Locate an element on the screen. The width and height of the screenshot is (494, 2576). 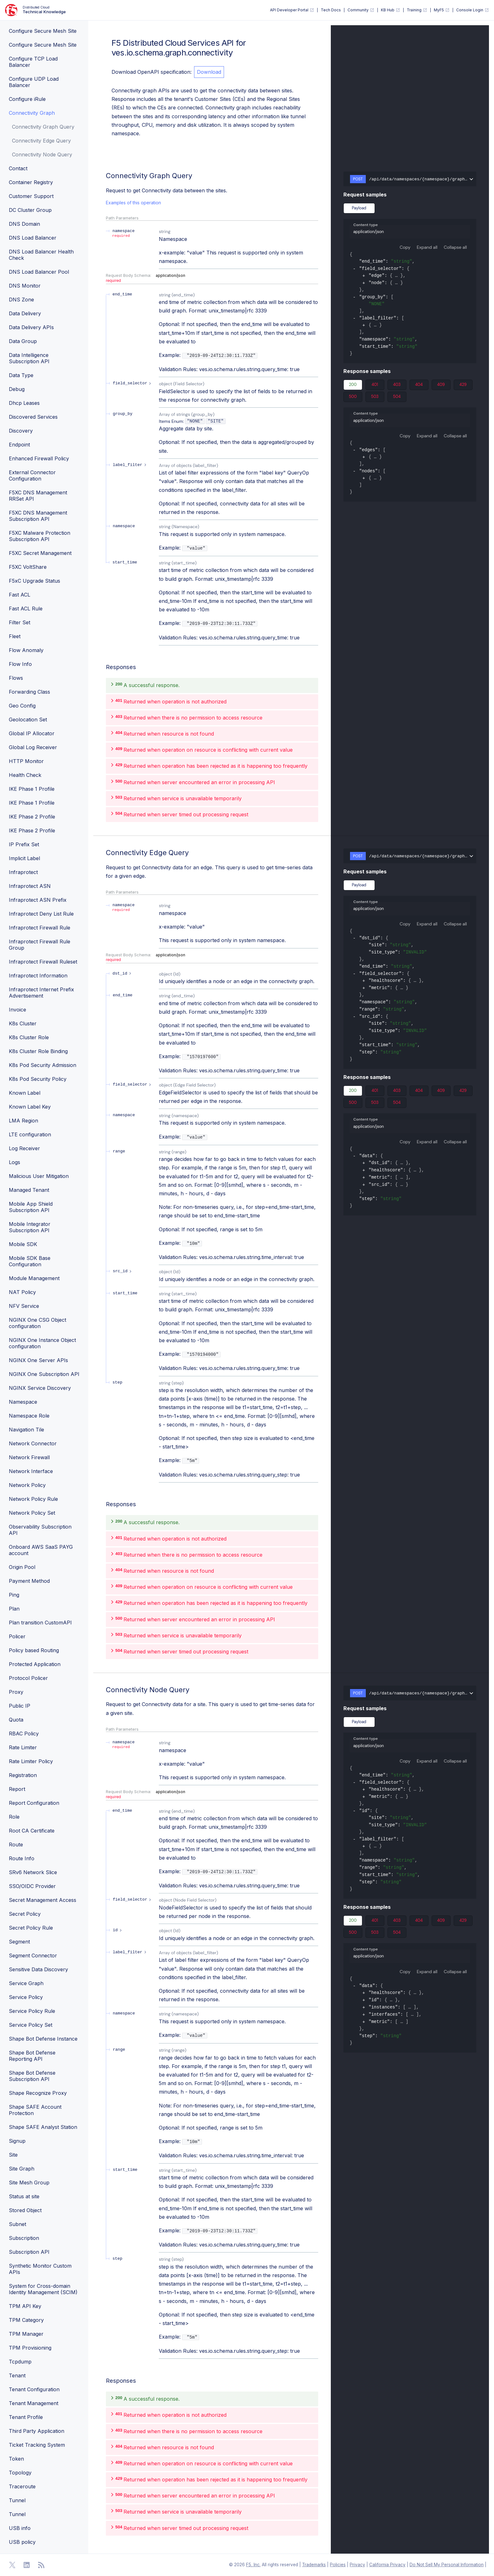
Mobile Integrator Subscription API is located at coordinates (29, 1227).